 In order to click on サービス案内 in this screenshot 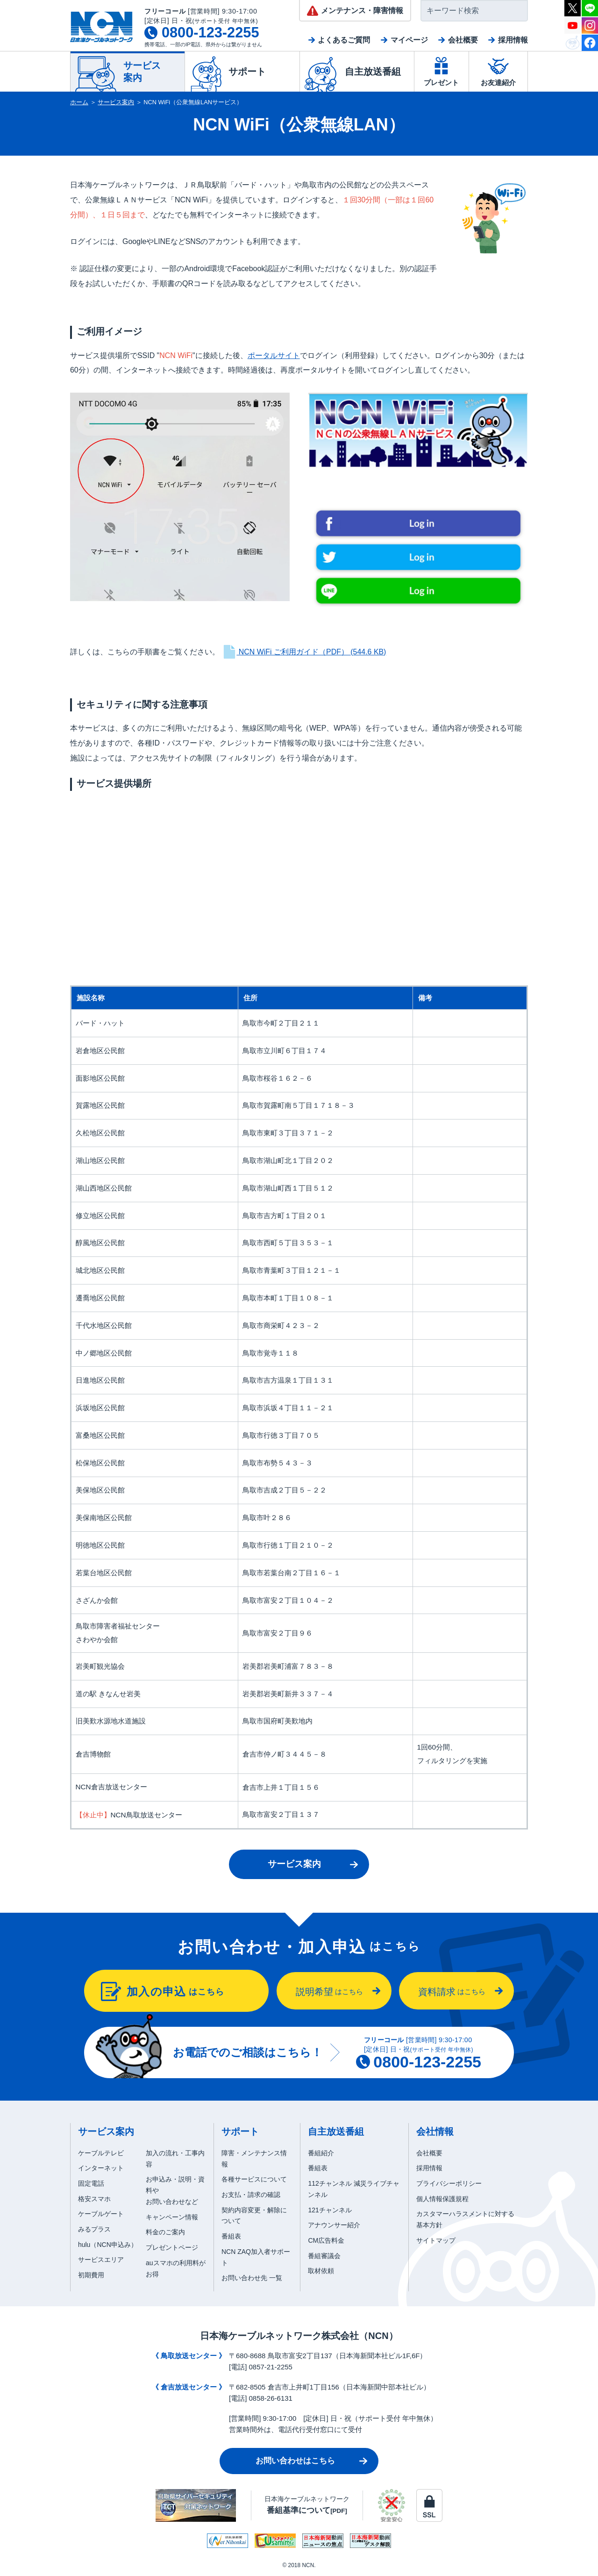, I will do `click(116, 102)`.